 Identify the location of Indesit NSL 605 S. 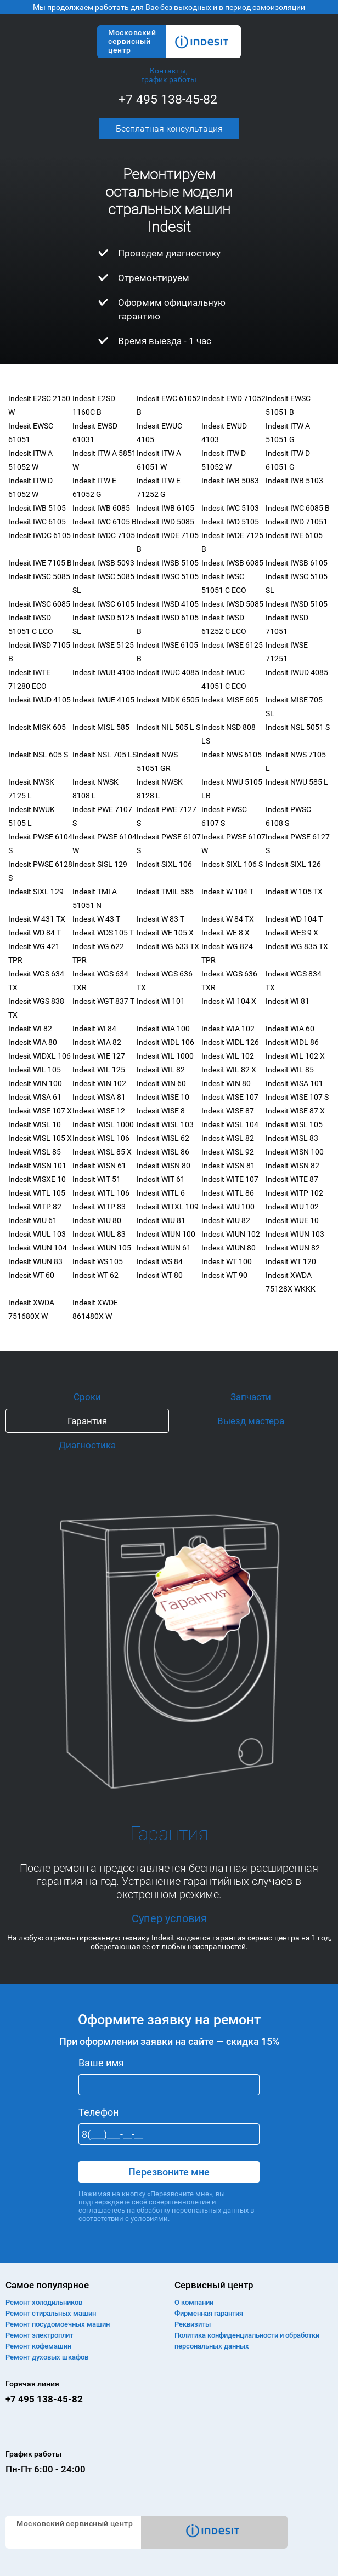
(38, 754).